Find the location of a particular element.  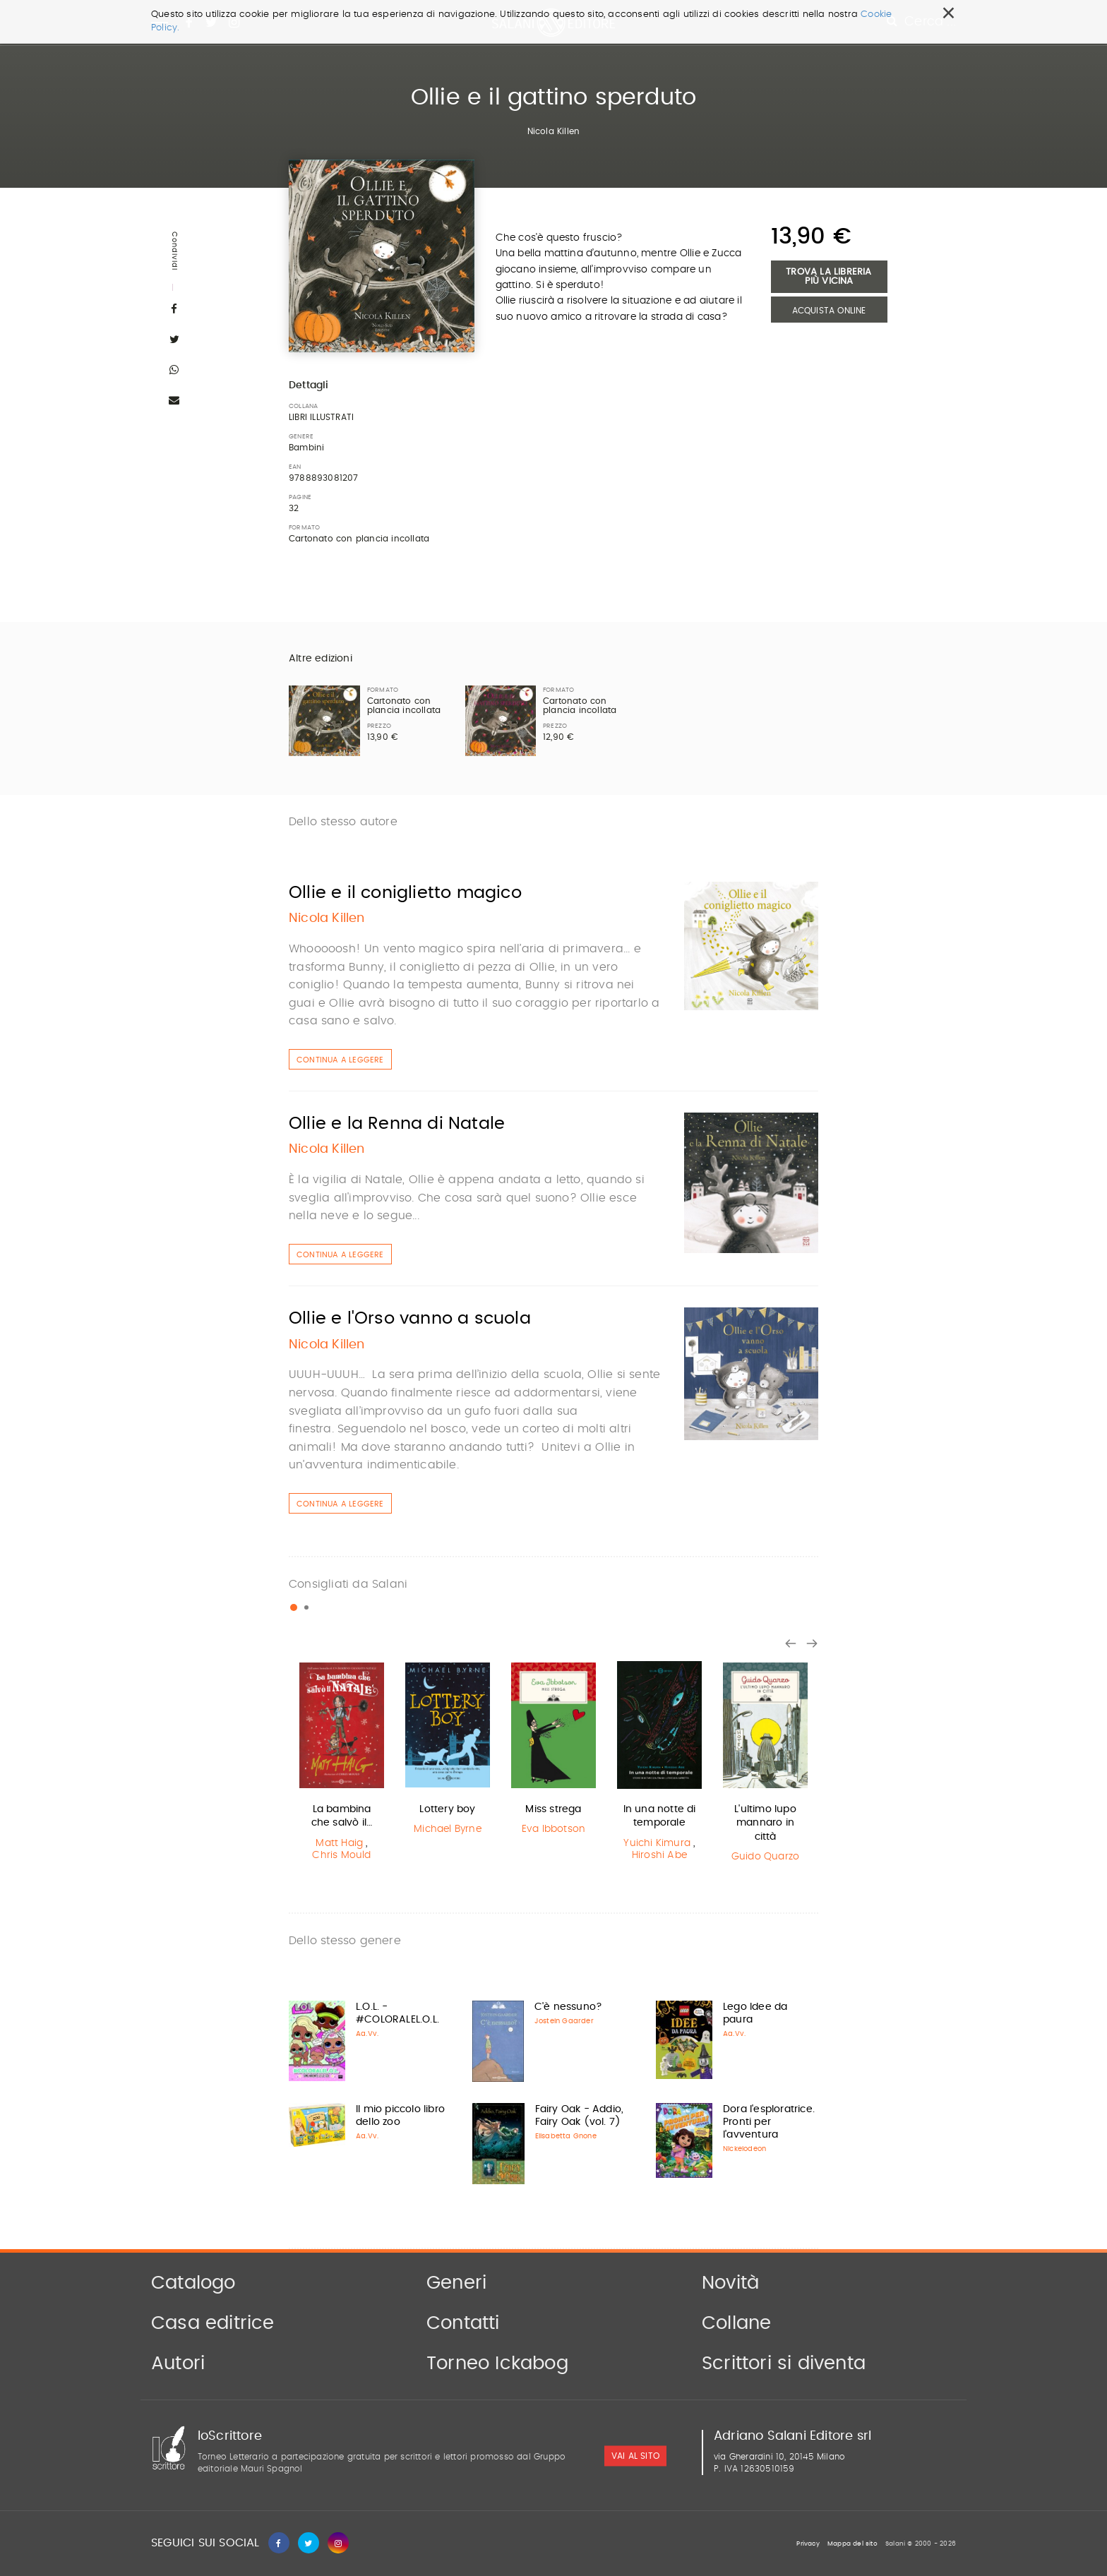

Acquista Online is located at coordinates (829, 310).